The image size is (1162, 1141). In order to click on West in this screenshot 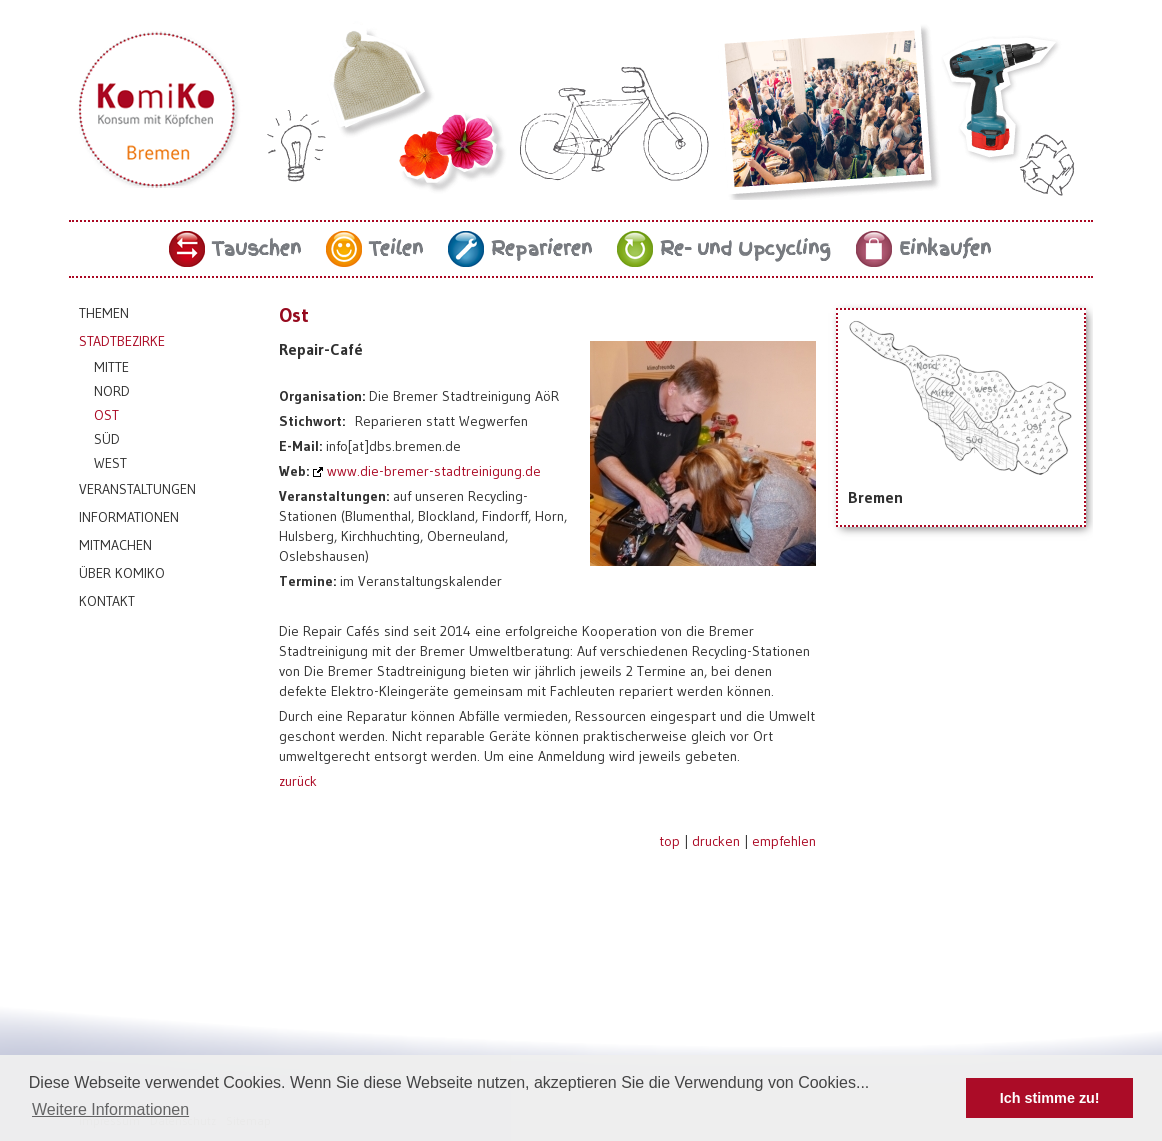, I will do `click(110, 463)`.